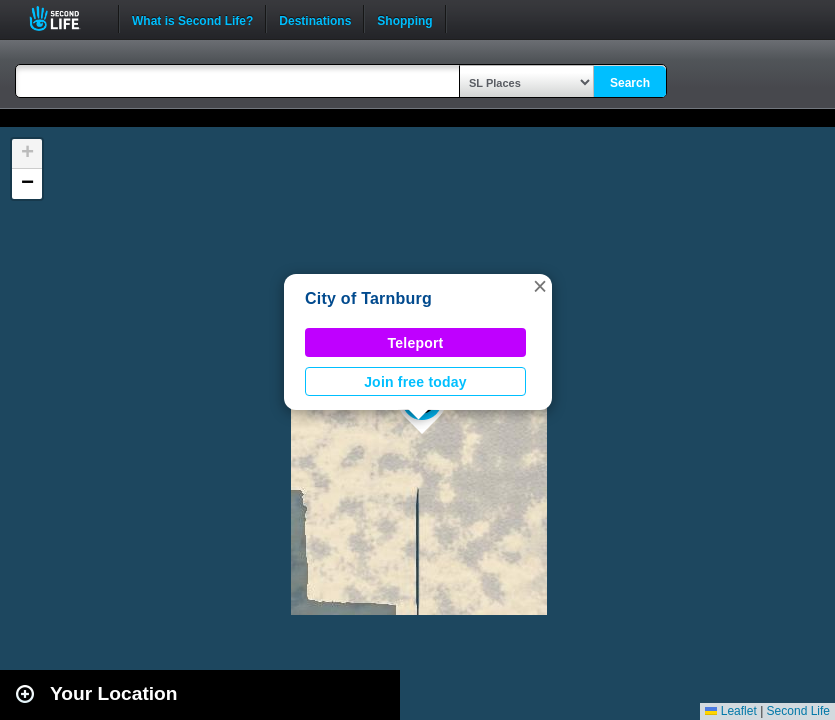 This screenshot has height=720, width=835. I want to click on City of Tarnburg, so click(368, 298).